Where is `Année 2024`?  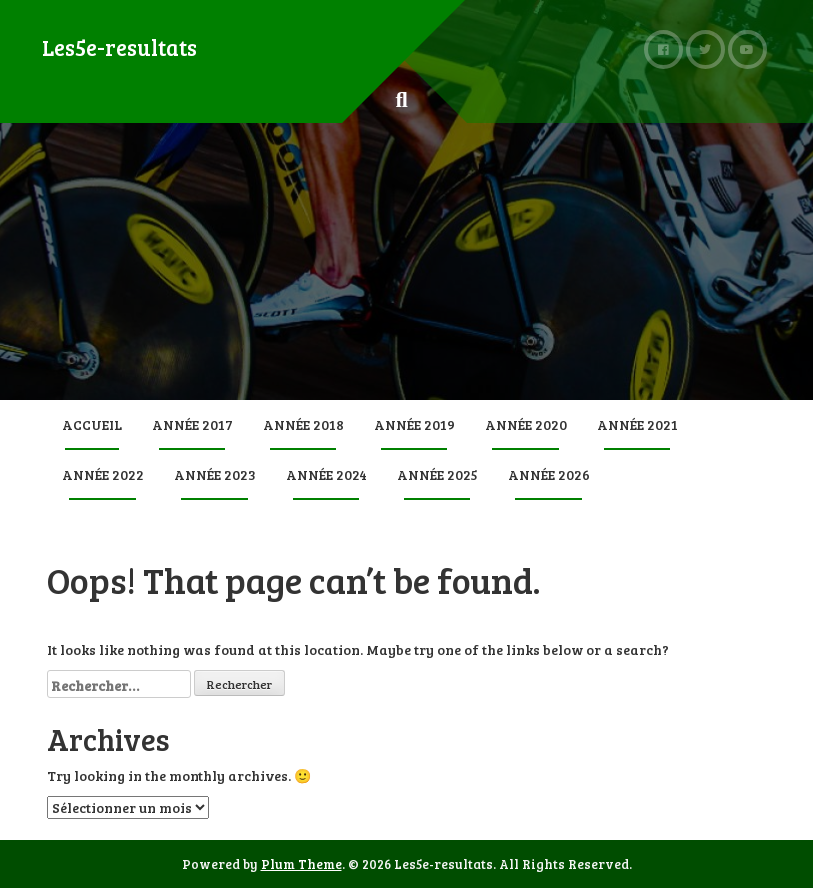
Année 2024 is located at coordinates (326, 474).